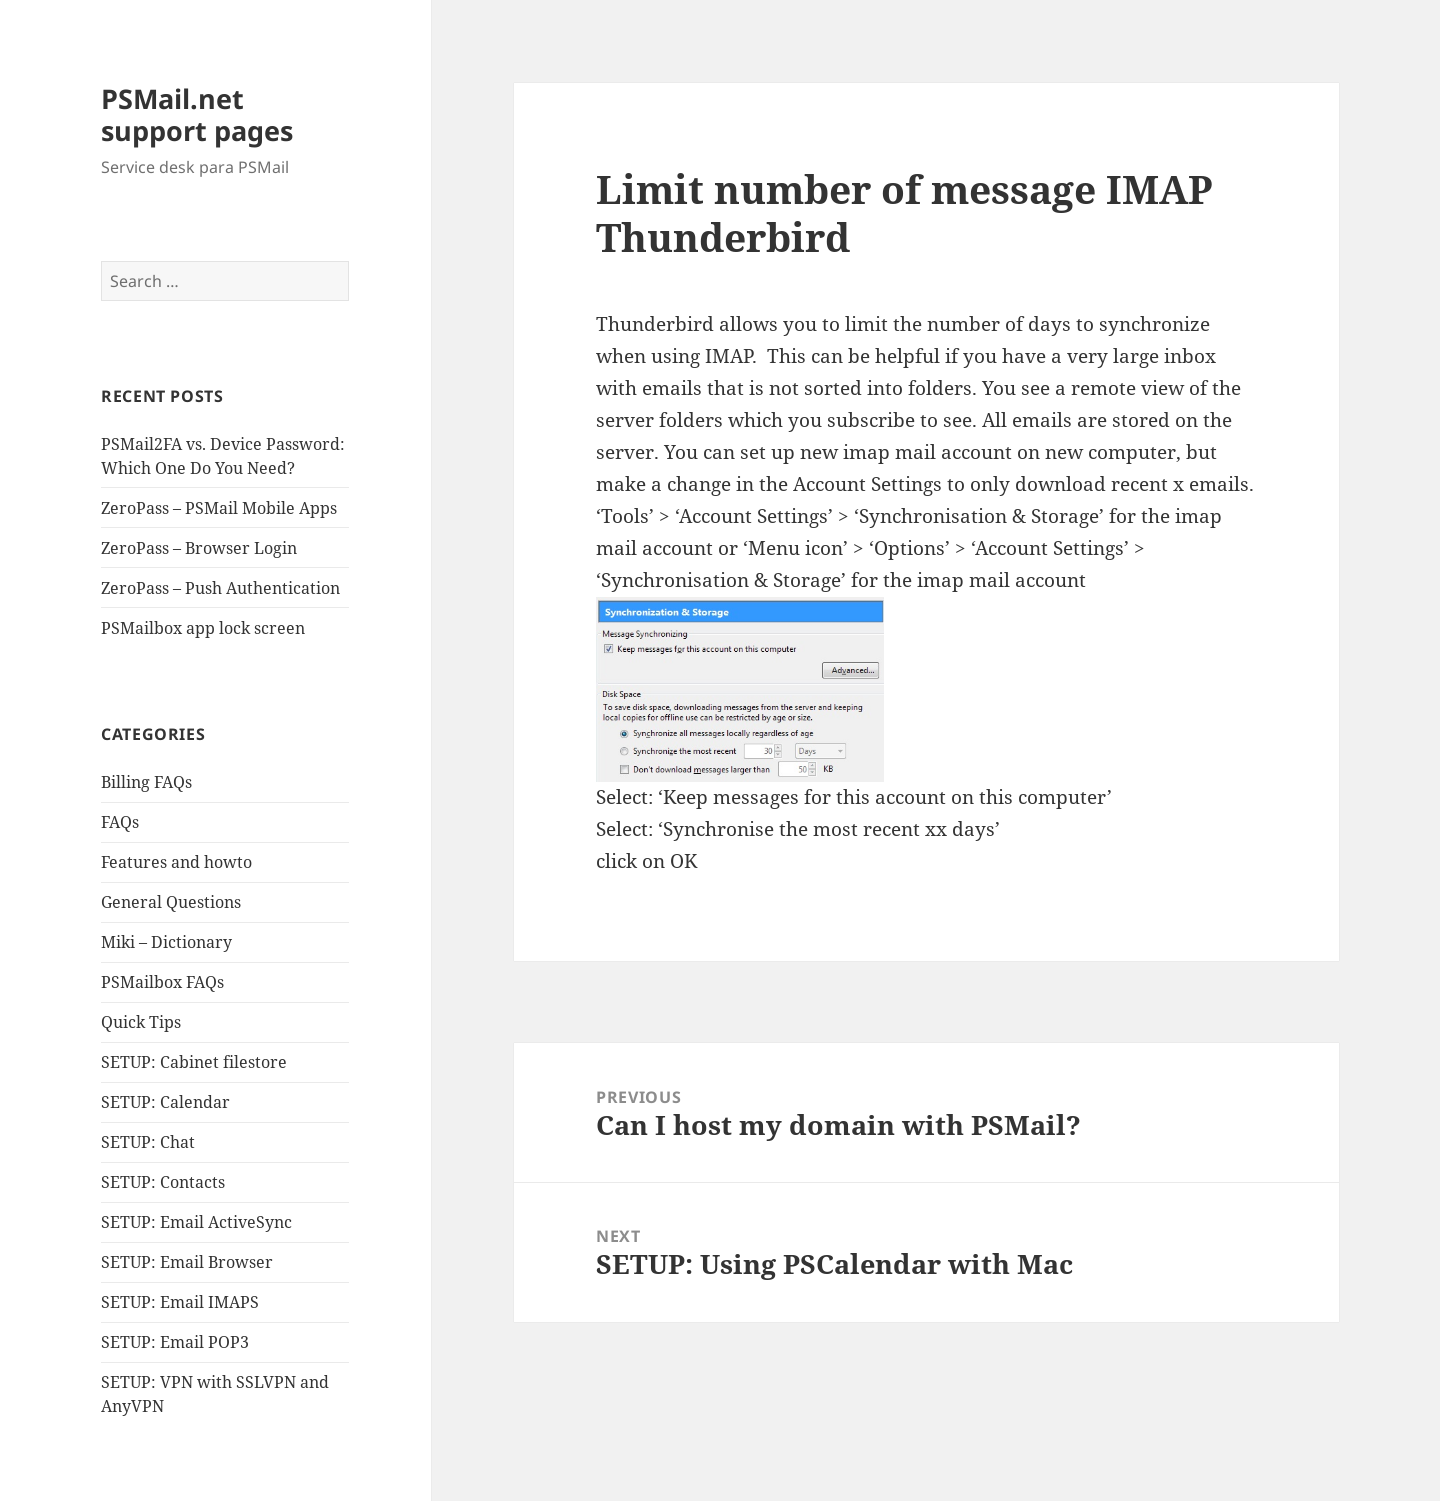 The image size is (1440, 1501). What do you see at coordinates (203, 628) in the screenshot?
I see `PSMailbox app lock screen` at bounding box center [203, 628].